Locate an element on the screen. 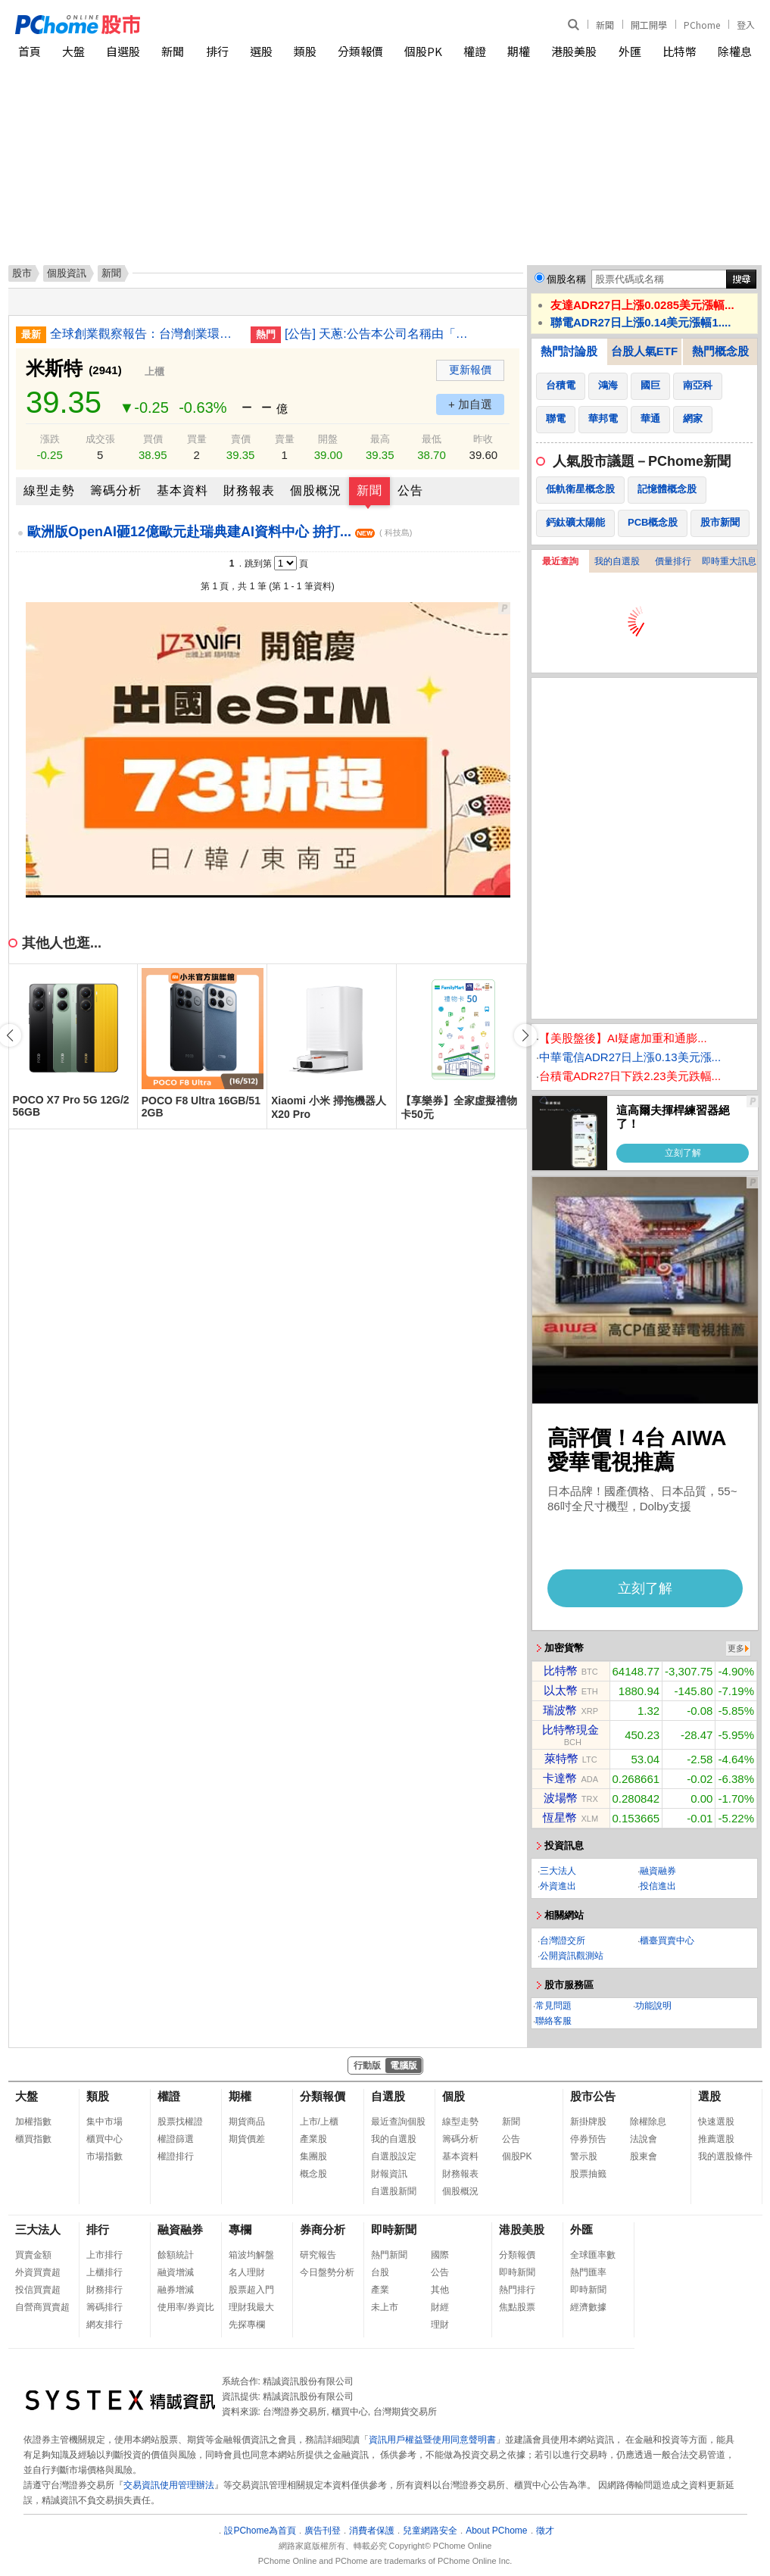  箱波均解盤 is located at coordinates (251, 2255).